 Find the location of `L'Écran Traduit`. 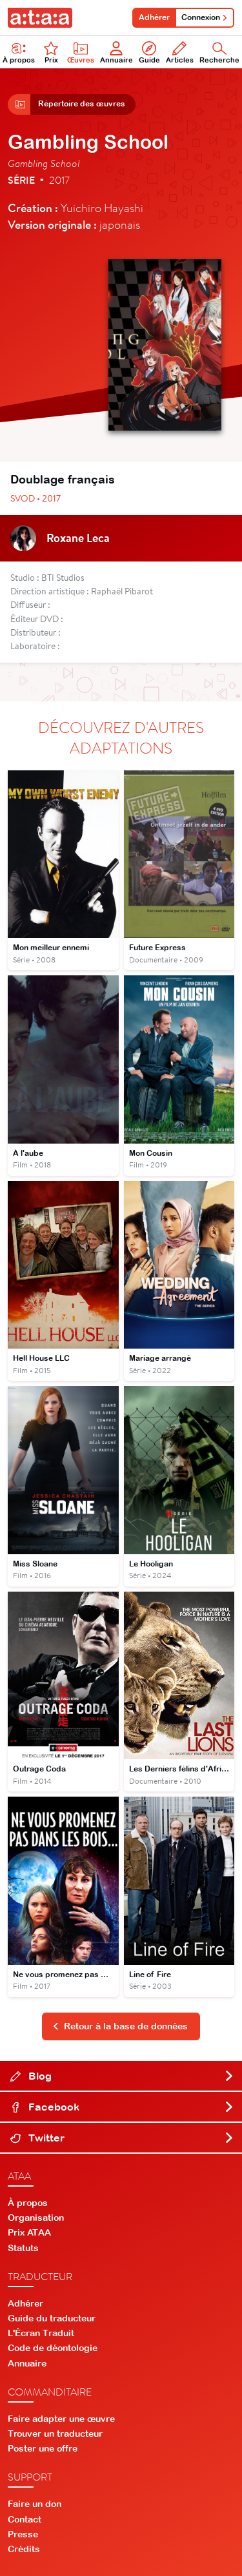

L'Écran Traduit is located at coordinates (41, 2333).